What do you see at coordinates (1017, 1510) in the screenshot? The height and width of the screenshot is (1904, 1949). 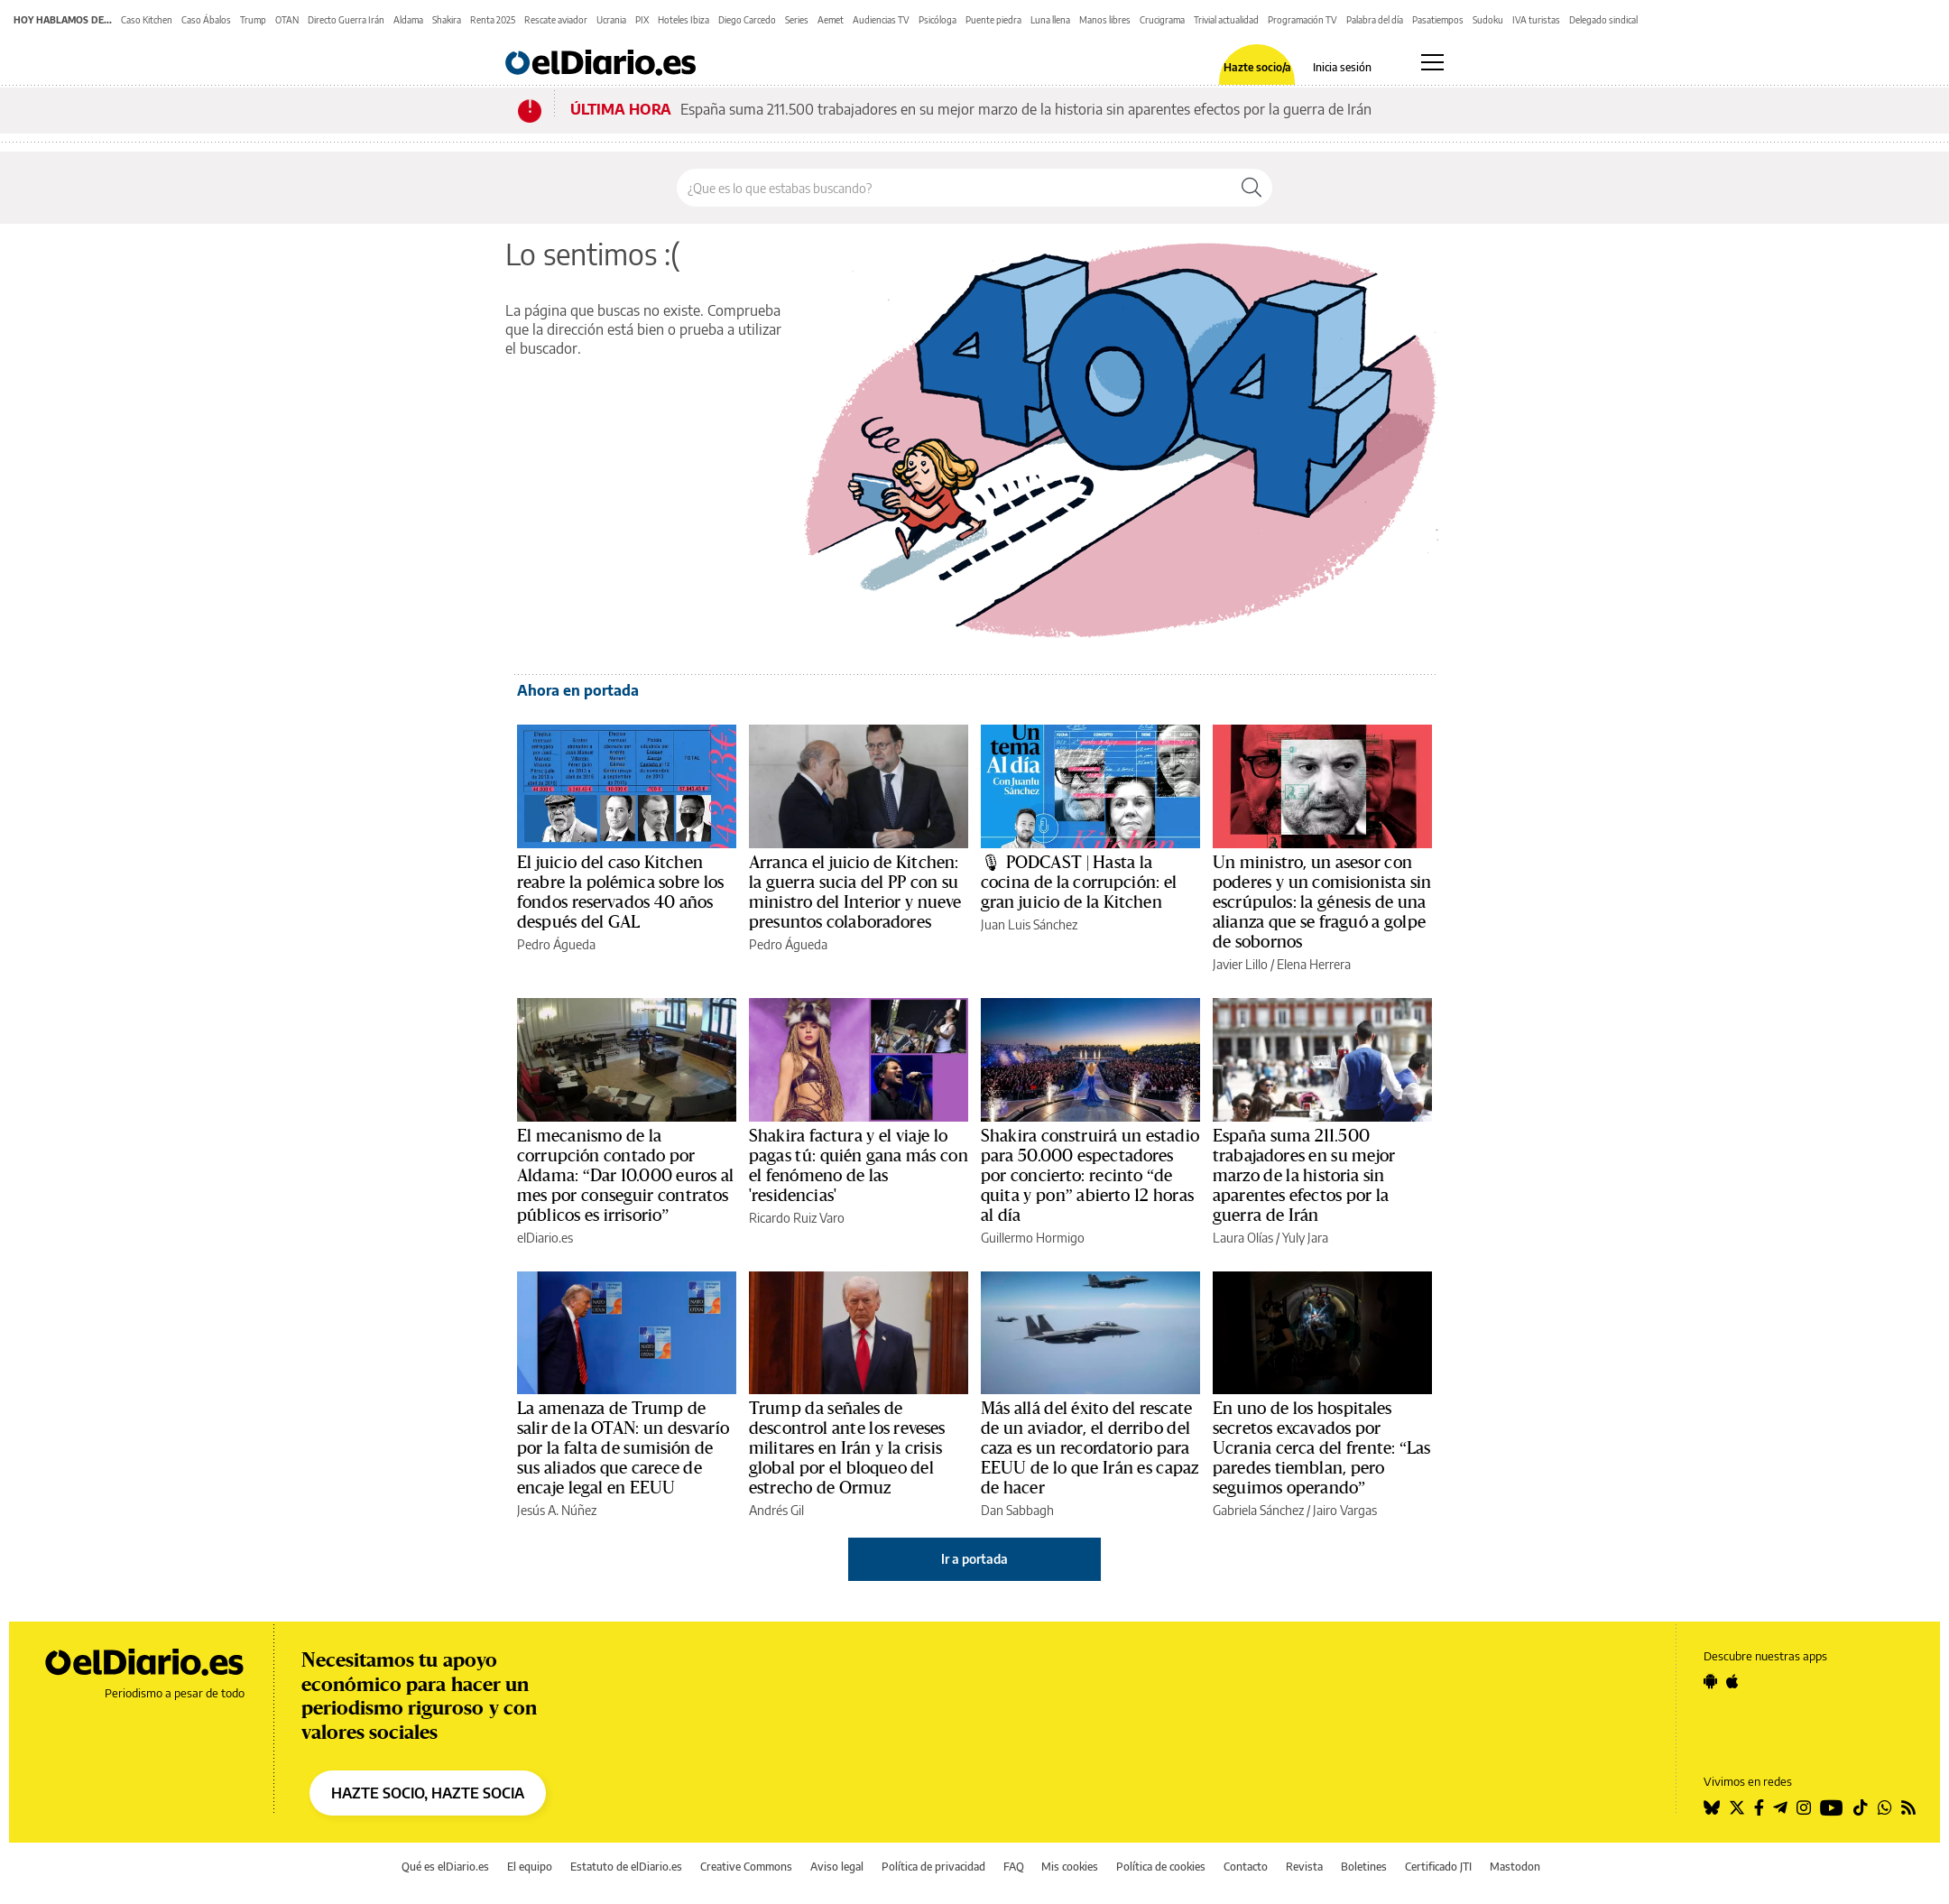 I see `Dan Sabbagh` at bounding box center [1017, 1510].